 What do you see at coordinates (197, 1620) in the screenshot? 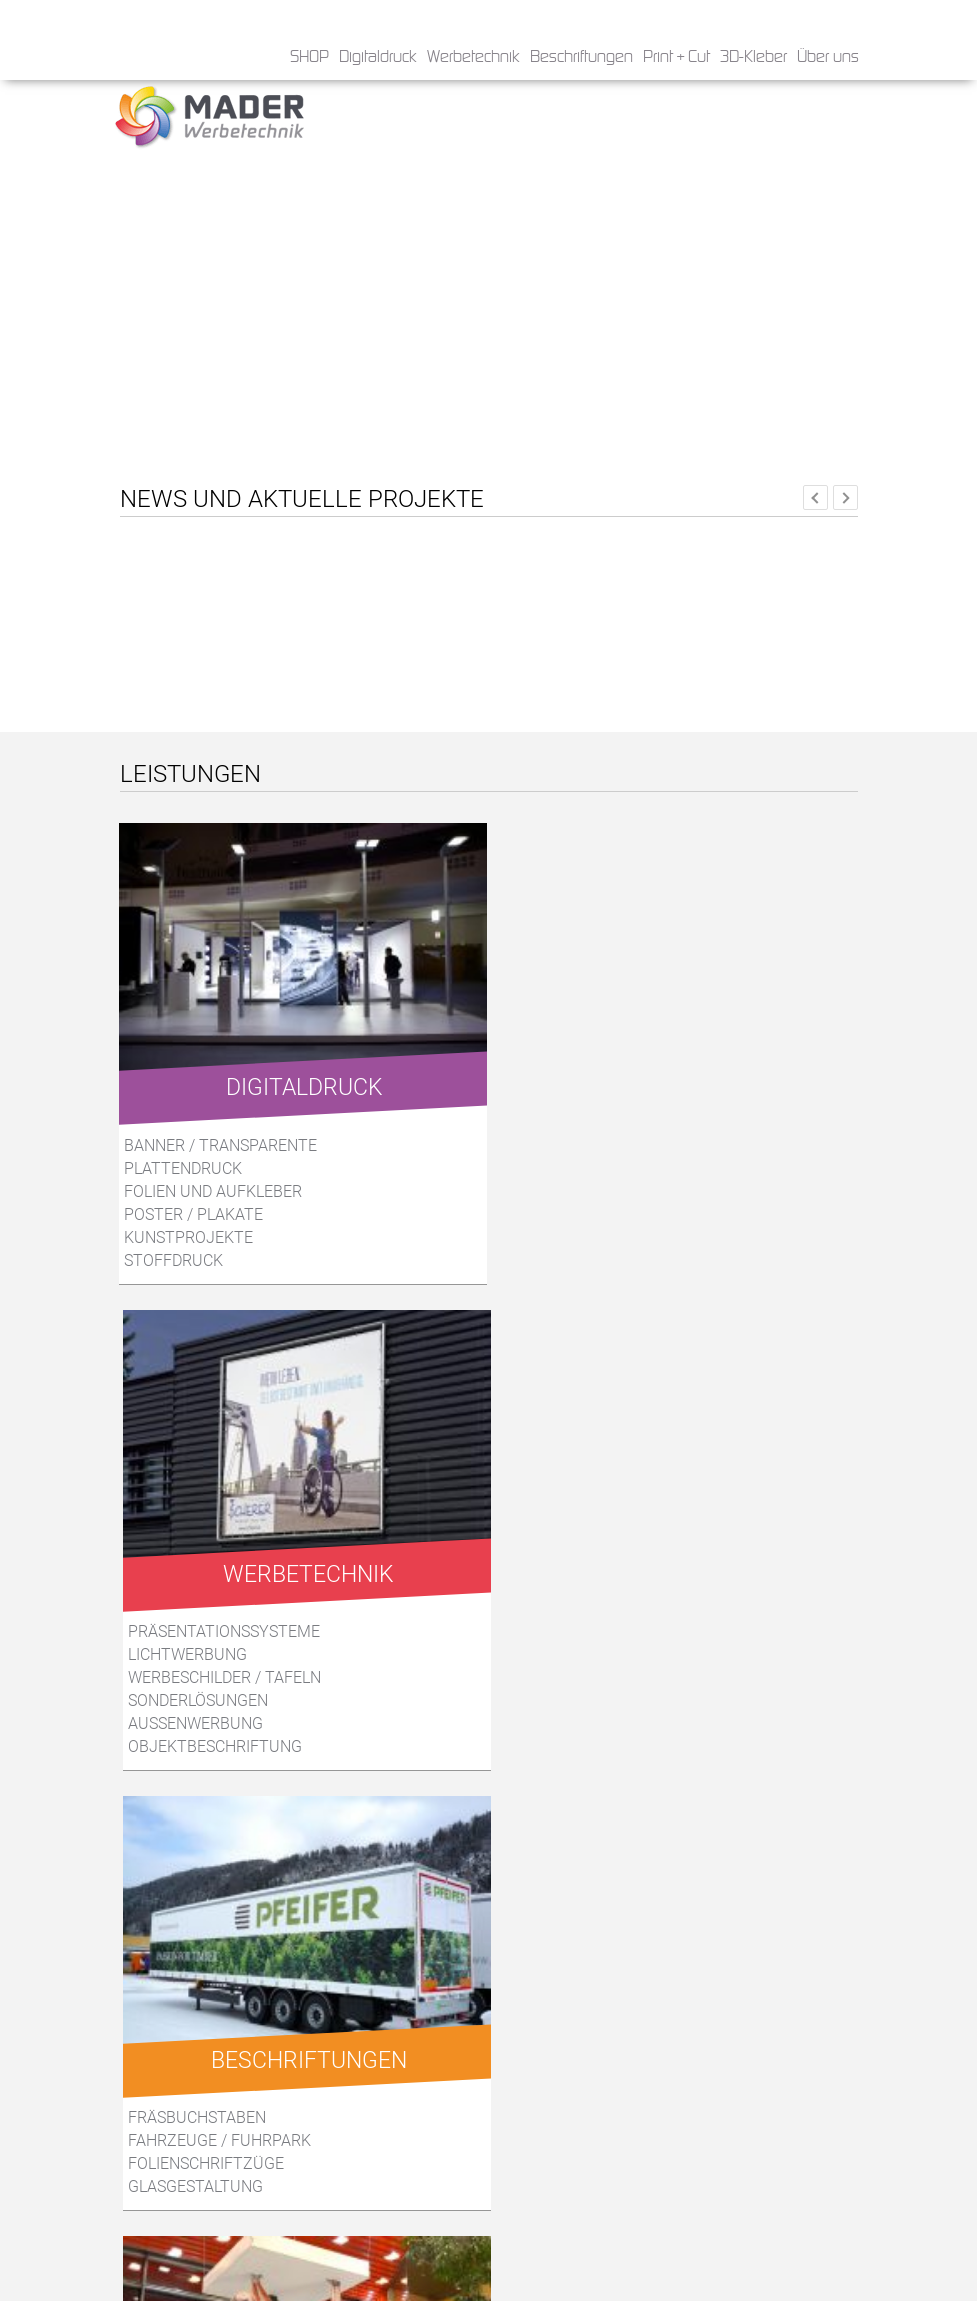
I see `Fräsbuchstaben` at bounding box center [197, 1620].